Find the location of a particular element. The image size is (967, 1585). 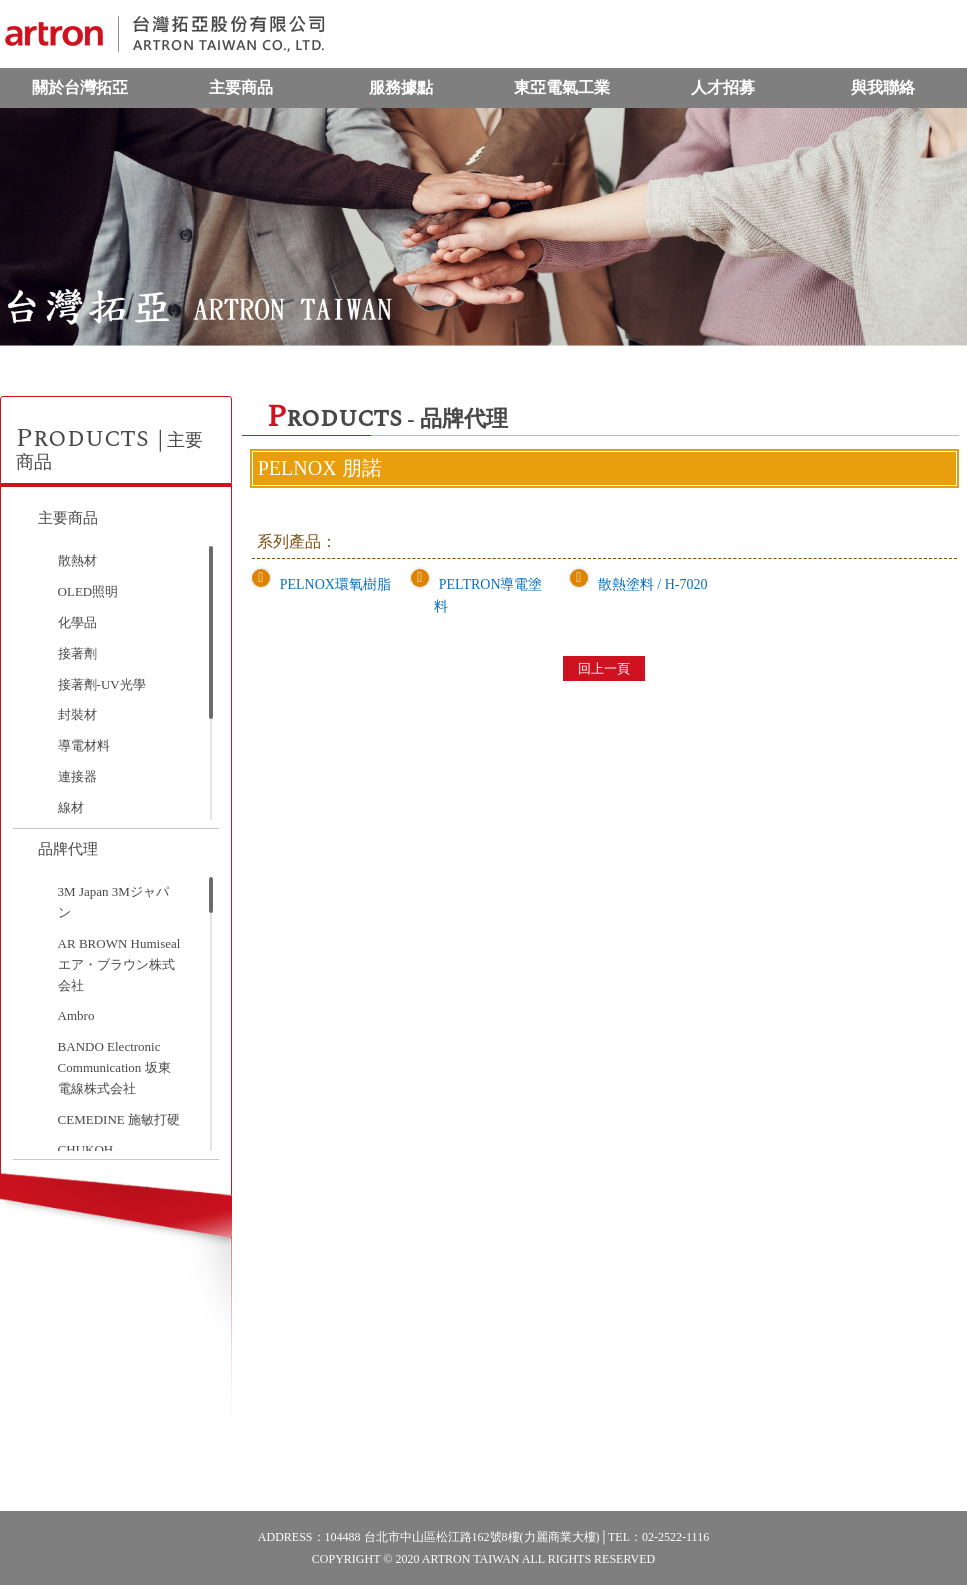

關於台灣拓亞 is located at coordinates (80, 87).